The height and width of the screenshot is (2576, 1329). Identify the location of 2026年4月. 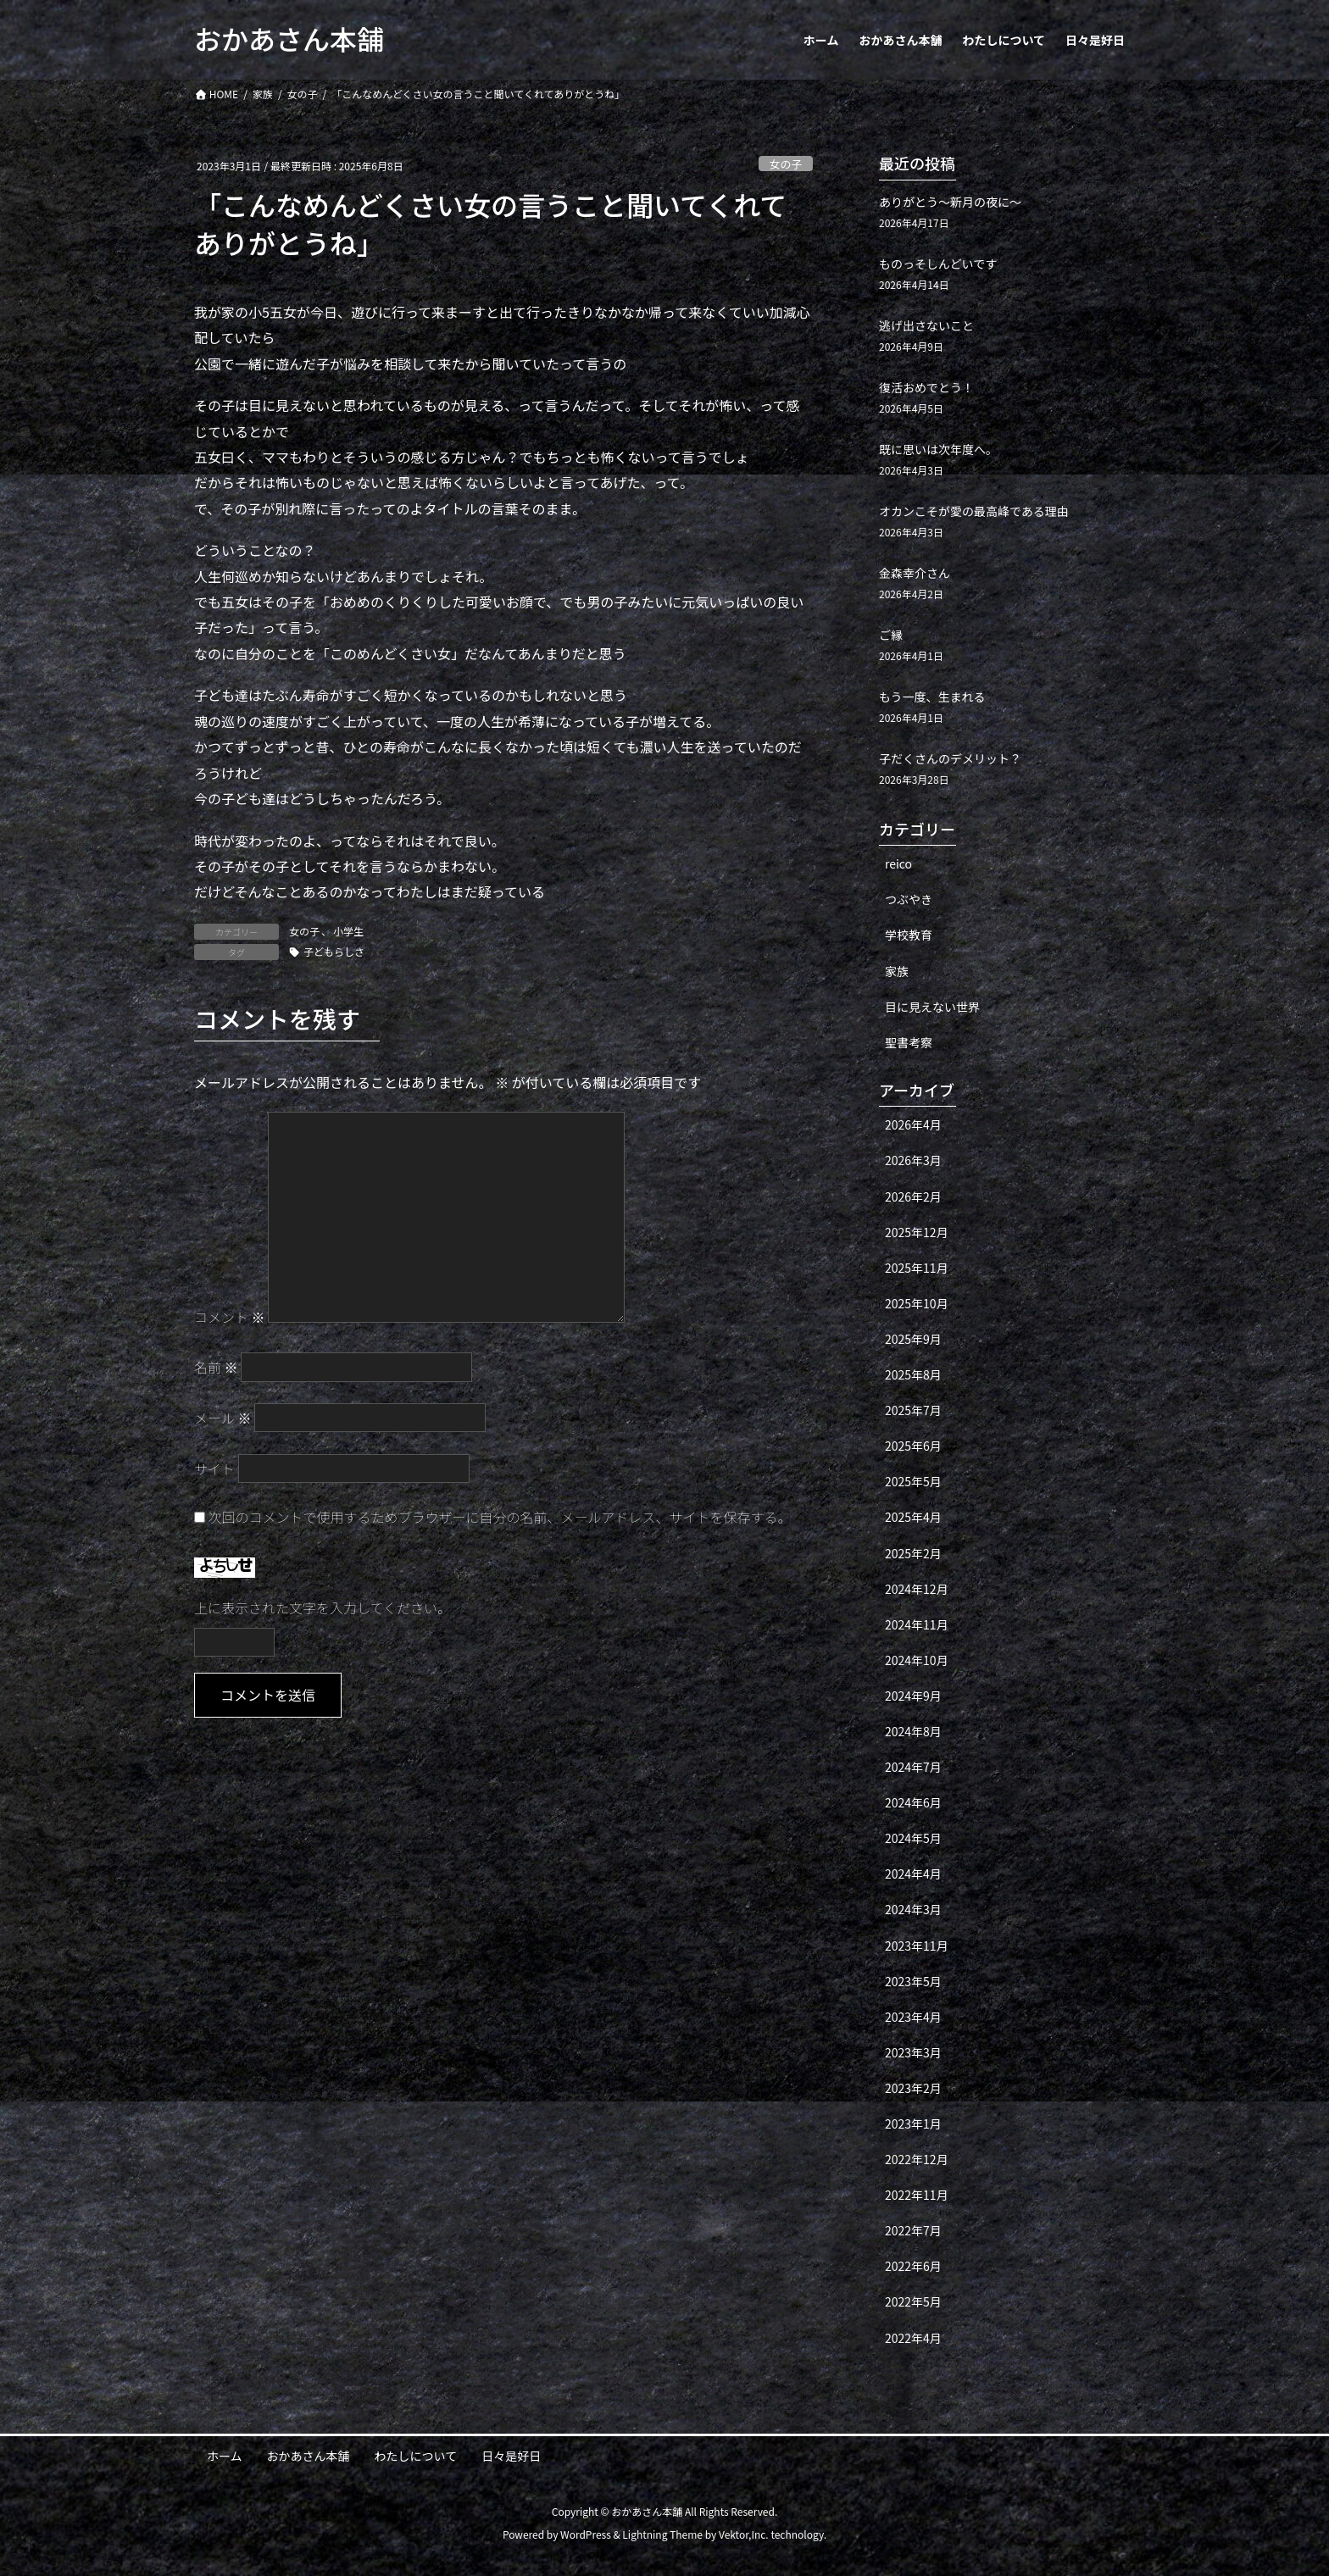
(913, 1124).